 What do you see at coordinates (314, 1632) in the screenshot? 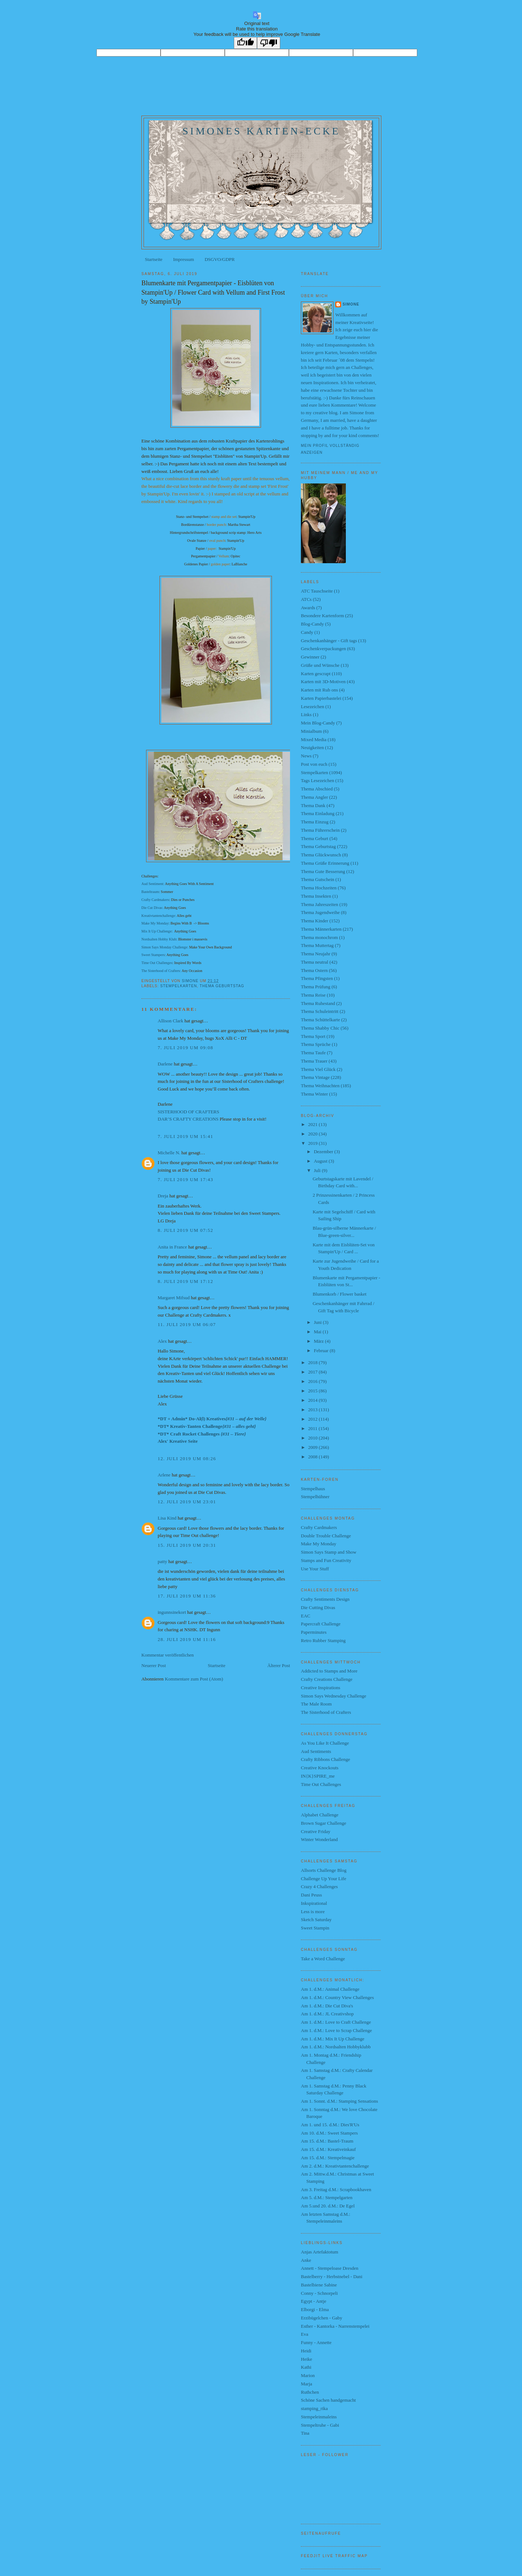
I see `Paperminutes` at bounding box center [314, 1632].